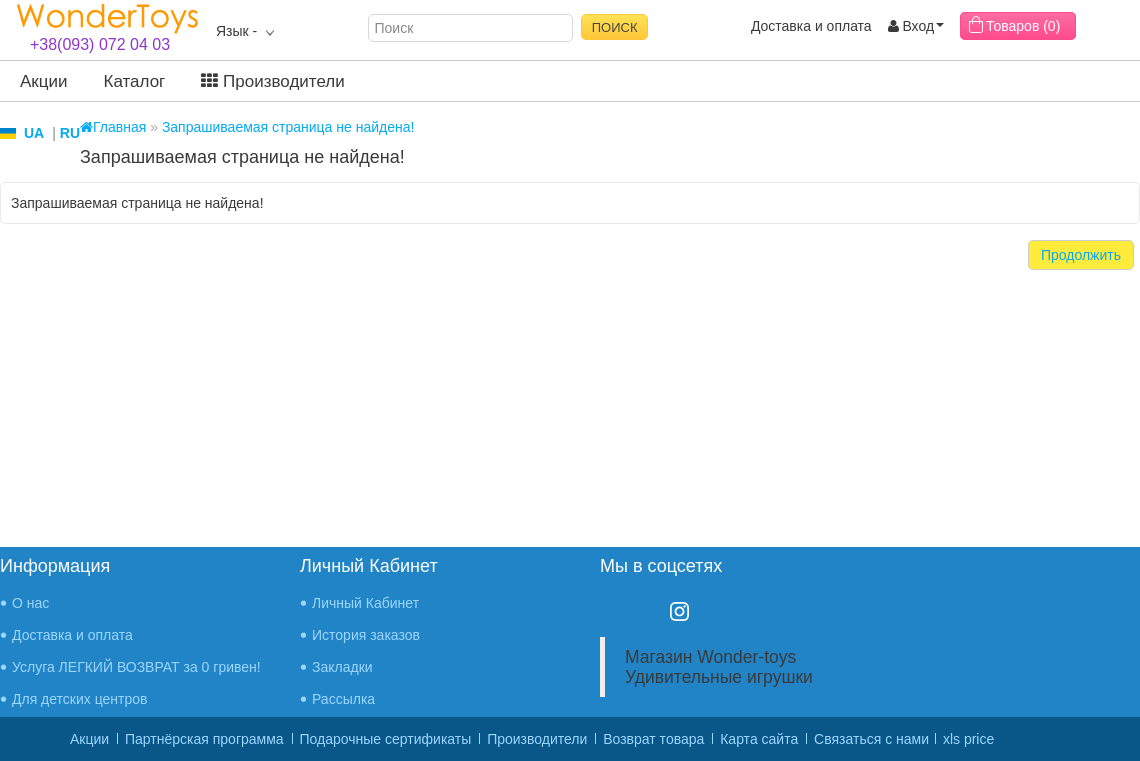 This screenshot has width=1140, height=761. Describe the element at coordinates (80, 699) in the screenshot. I see `Для детских центров` at that location.